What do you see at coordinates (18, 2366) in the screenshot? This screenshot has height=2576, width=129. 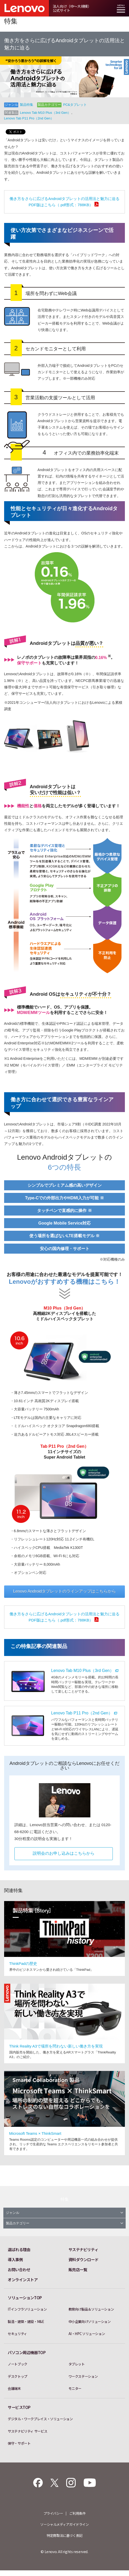 I see `ノートブック` at bounding box center [18, 2366].